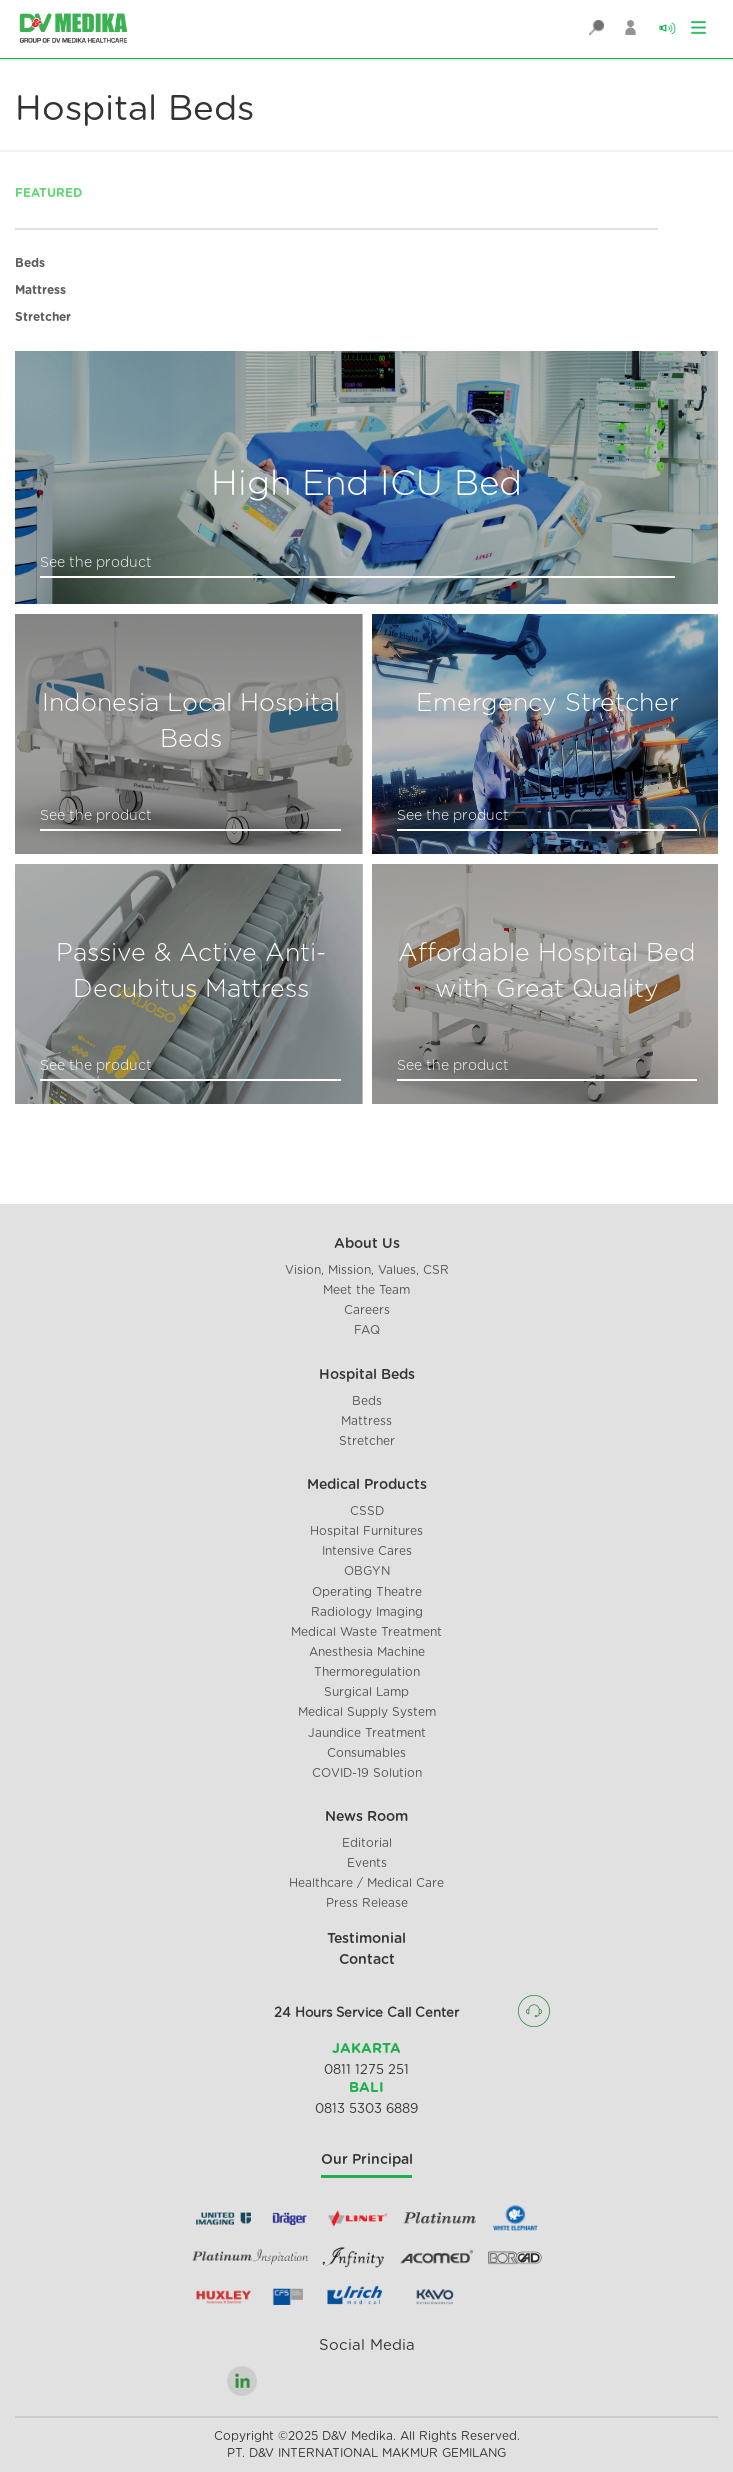  I want to click on Anesthesia Machine, so click(367, 1652).